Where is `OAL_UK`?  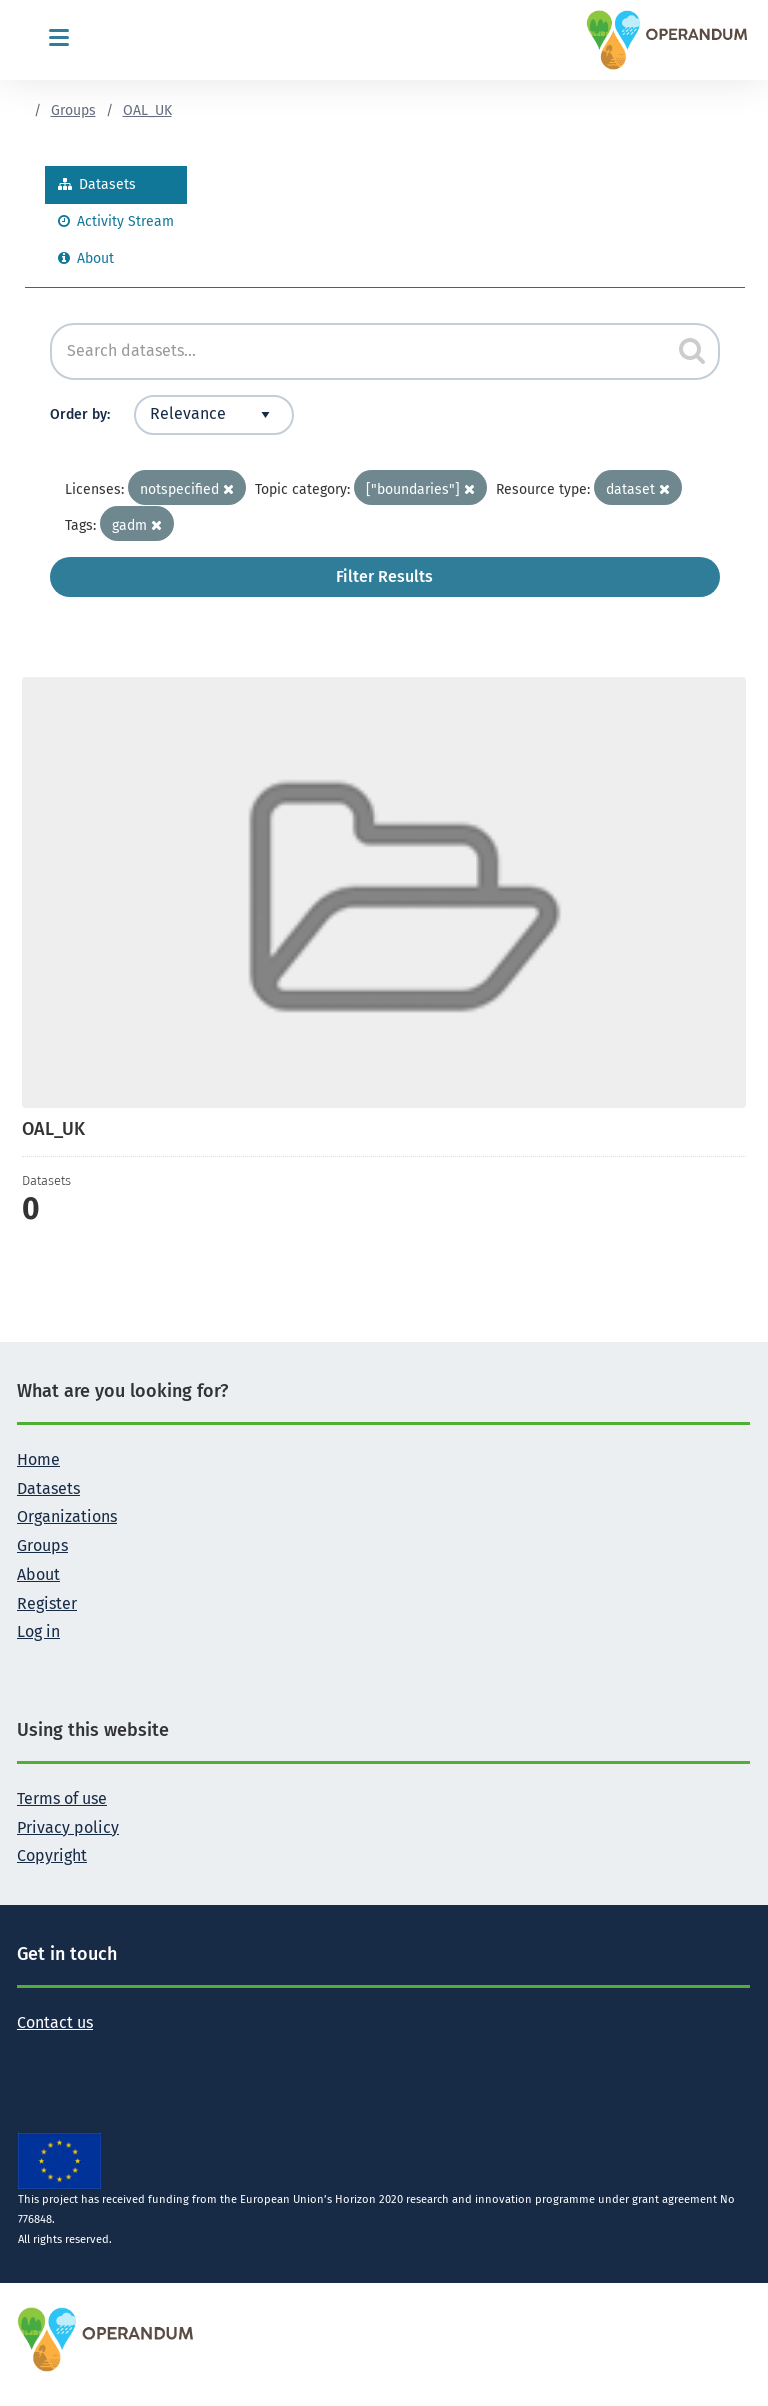
OAL_UK is located at coordinates (147, 110).